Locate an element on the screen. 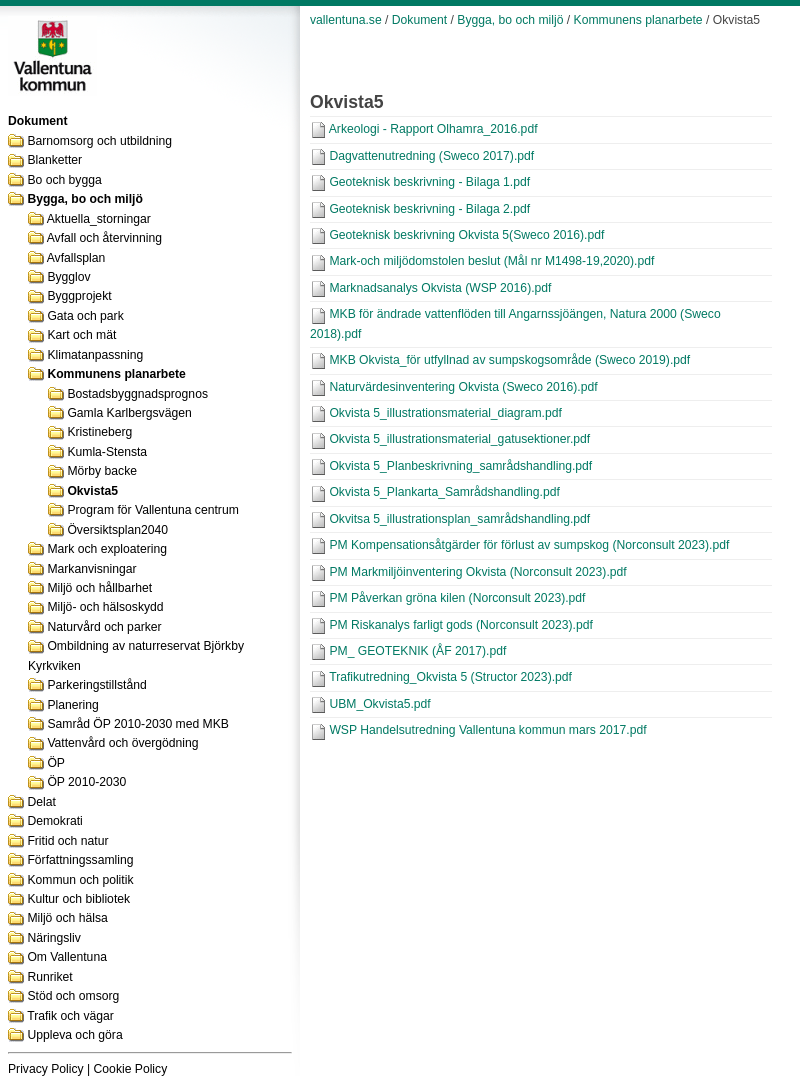 This screenshot has height=1079, width=800. Mörby backe is located at coordinates (102, 471).